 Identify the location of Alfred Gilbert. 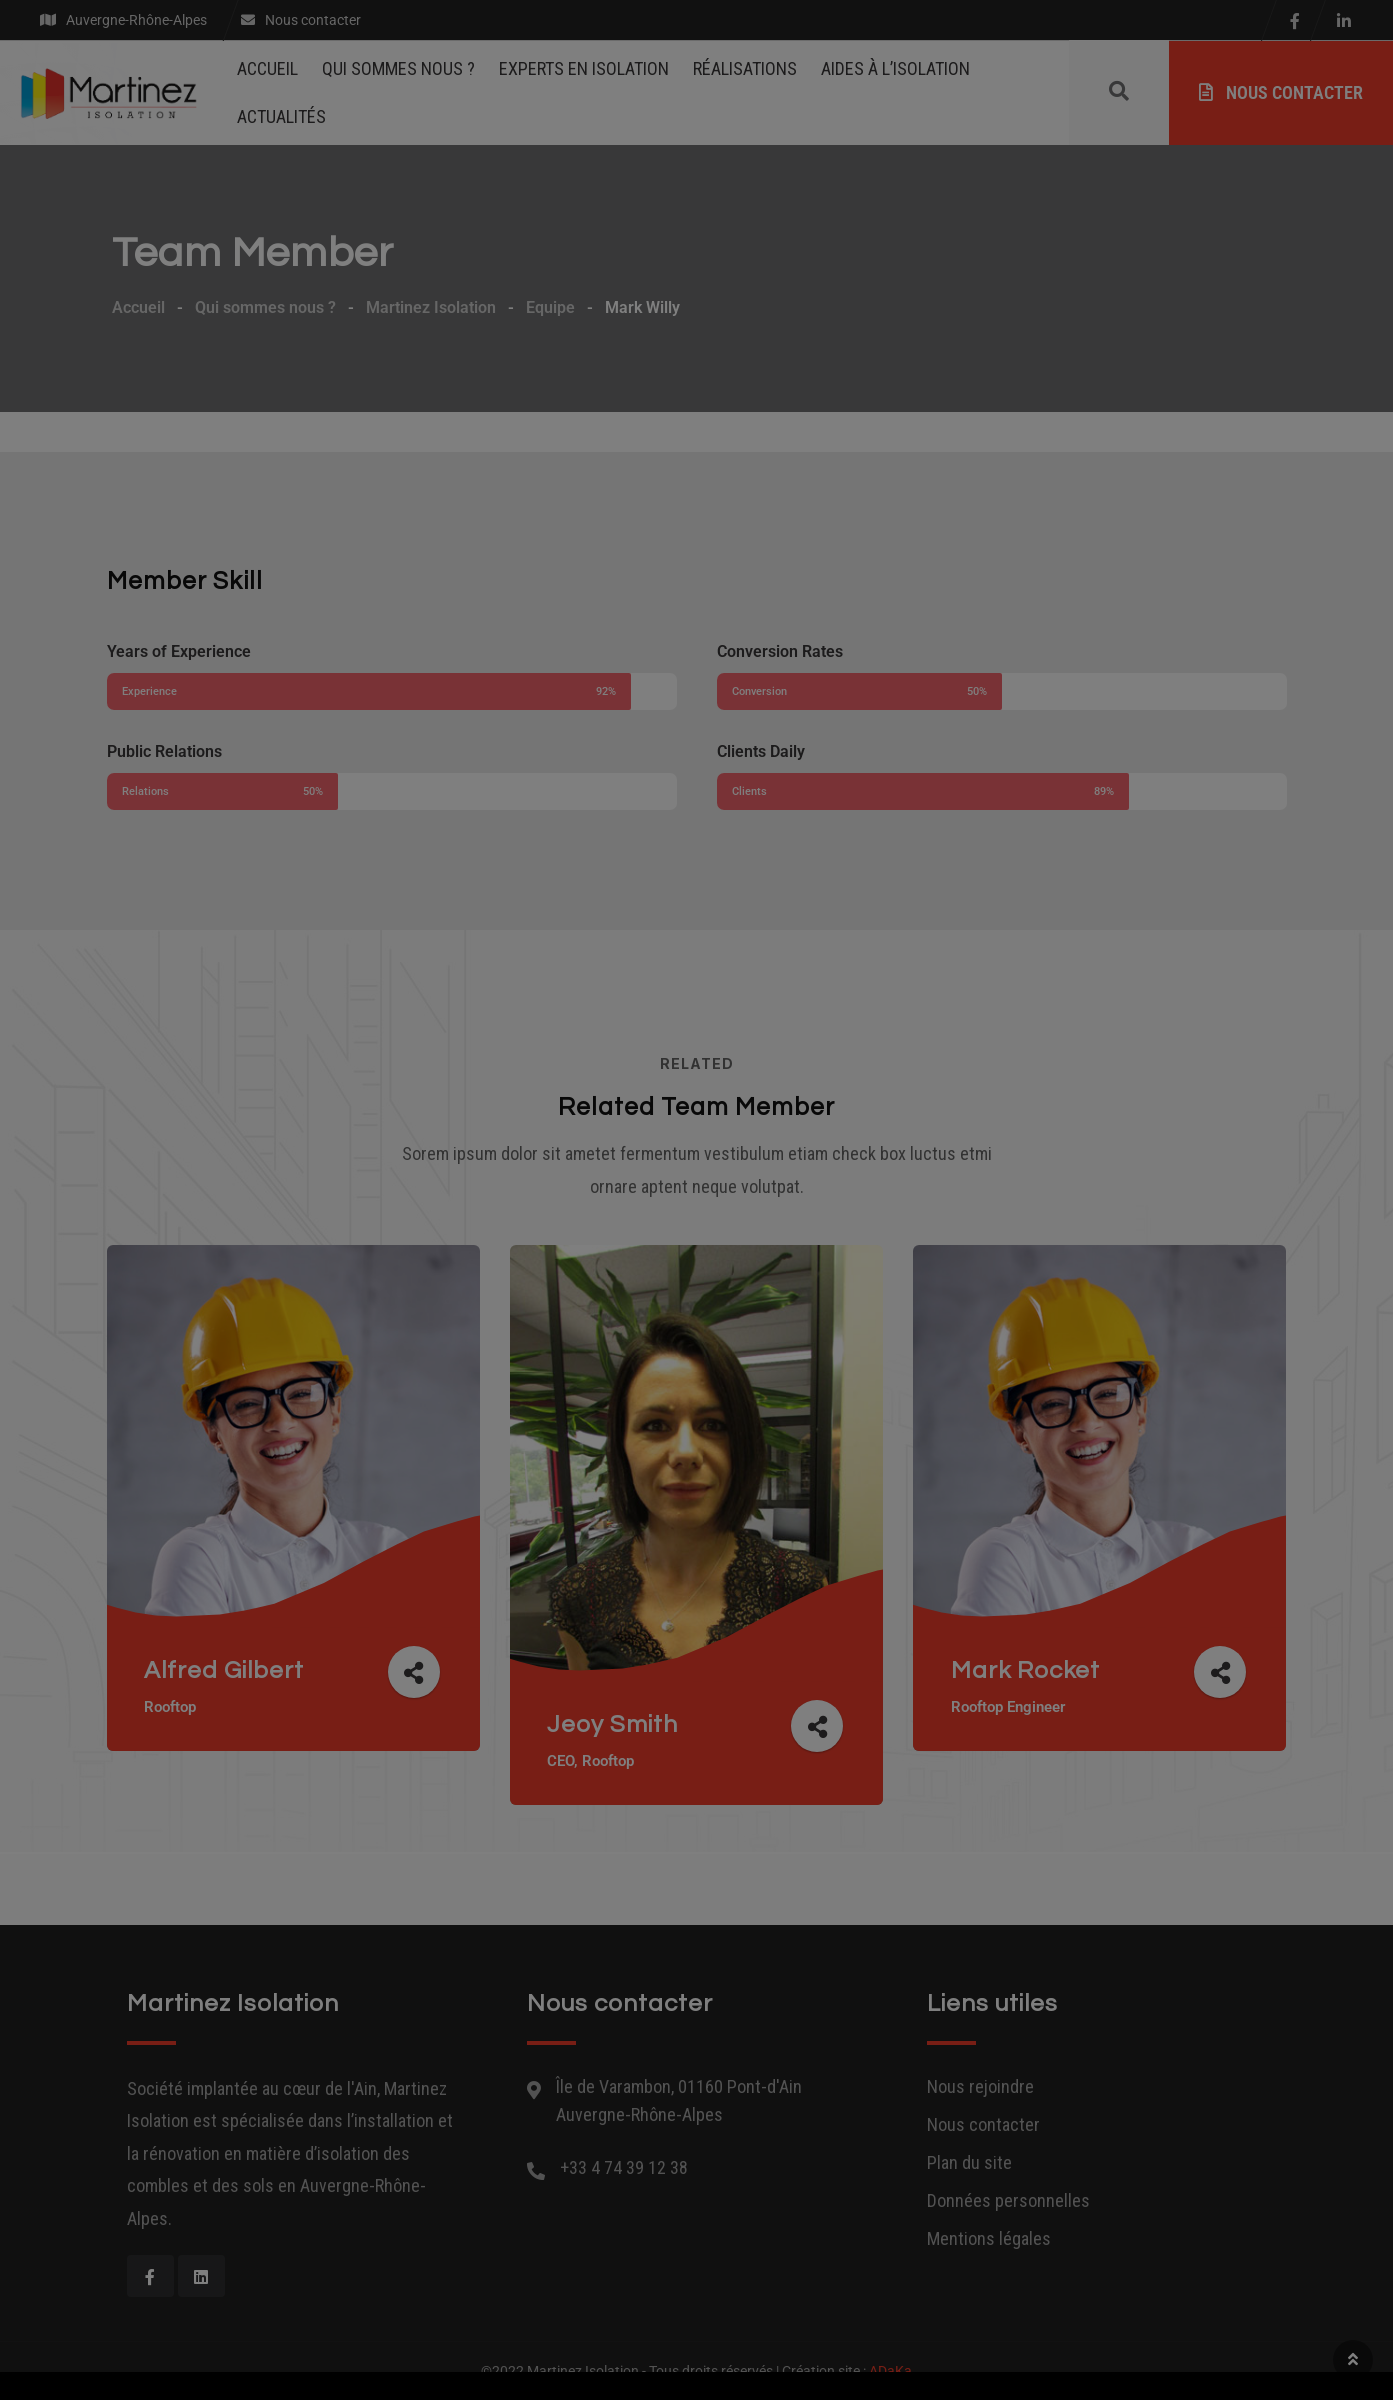
(227, 1670).